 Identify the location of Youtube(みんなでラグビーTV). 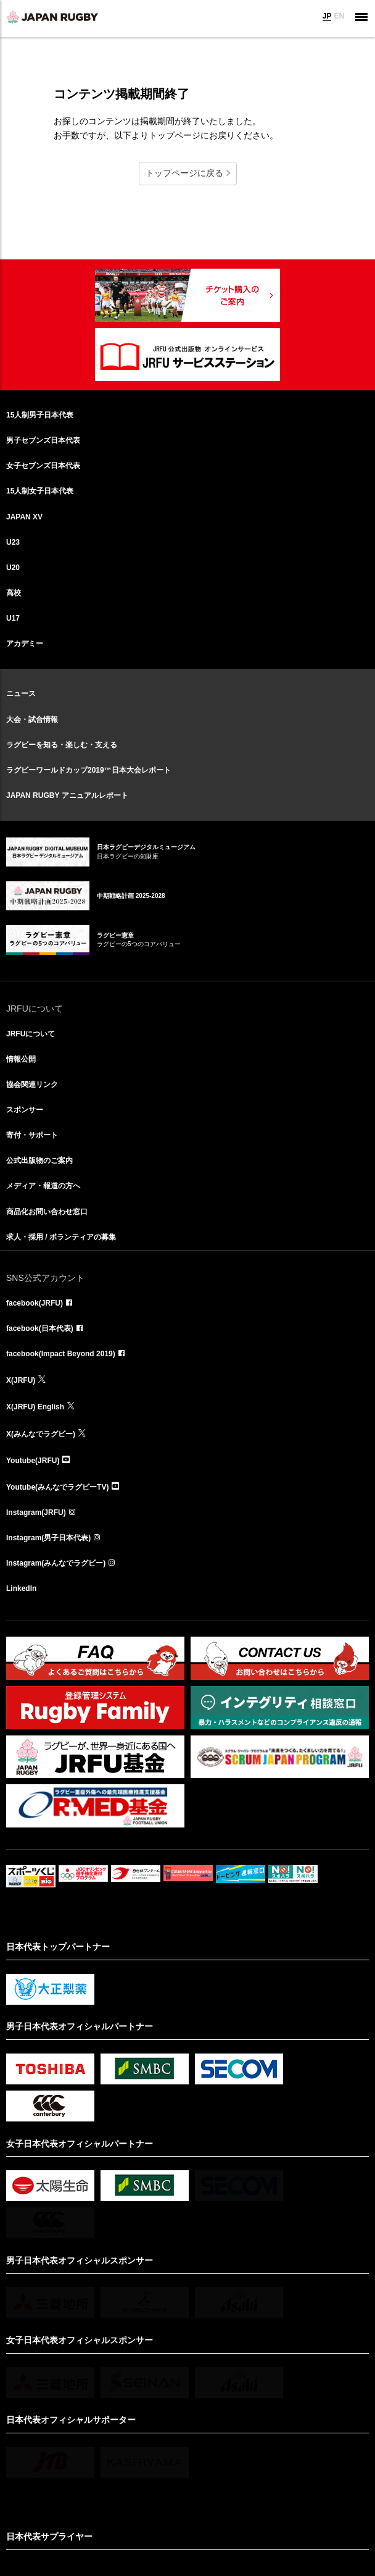
(57, 1487).